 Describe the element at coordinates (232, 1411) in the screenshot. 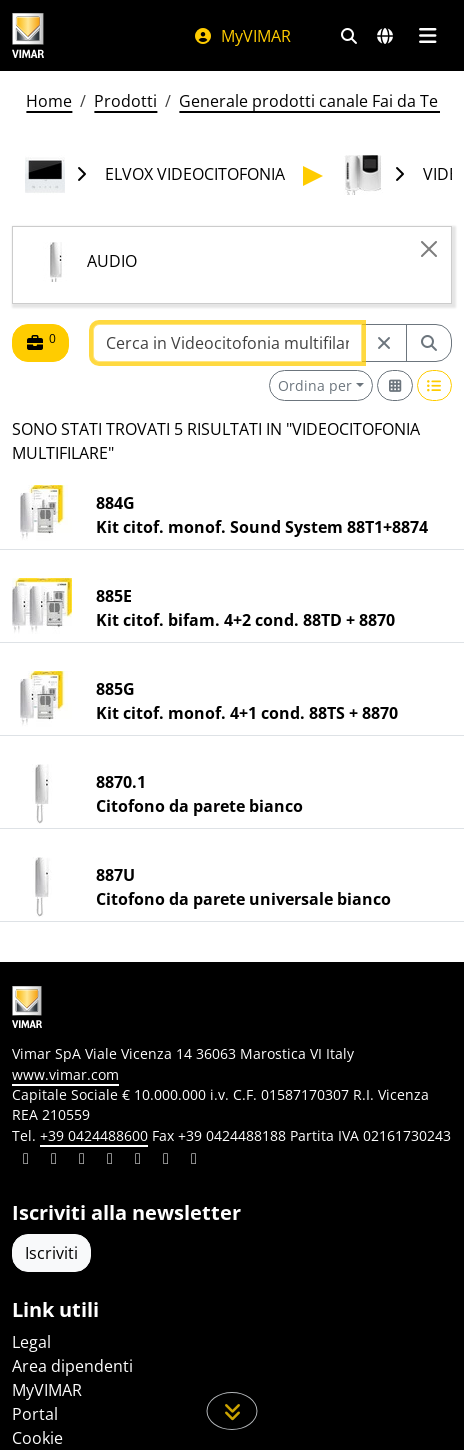

I see `[Scorri in giù la pagina]` at that location.